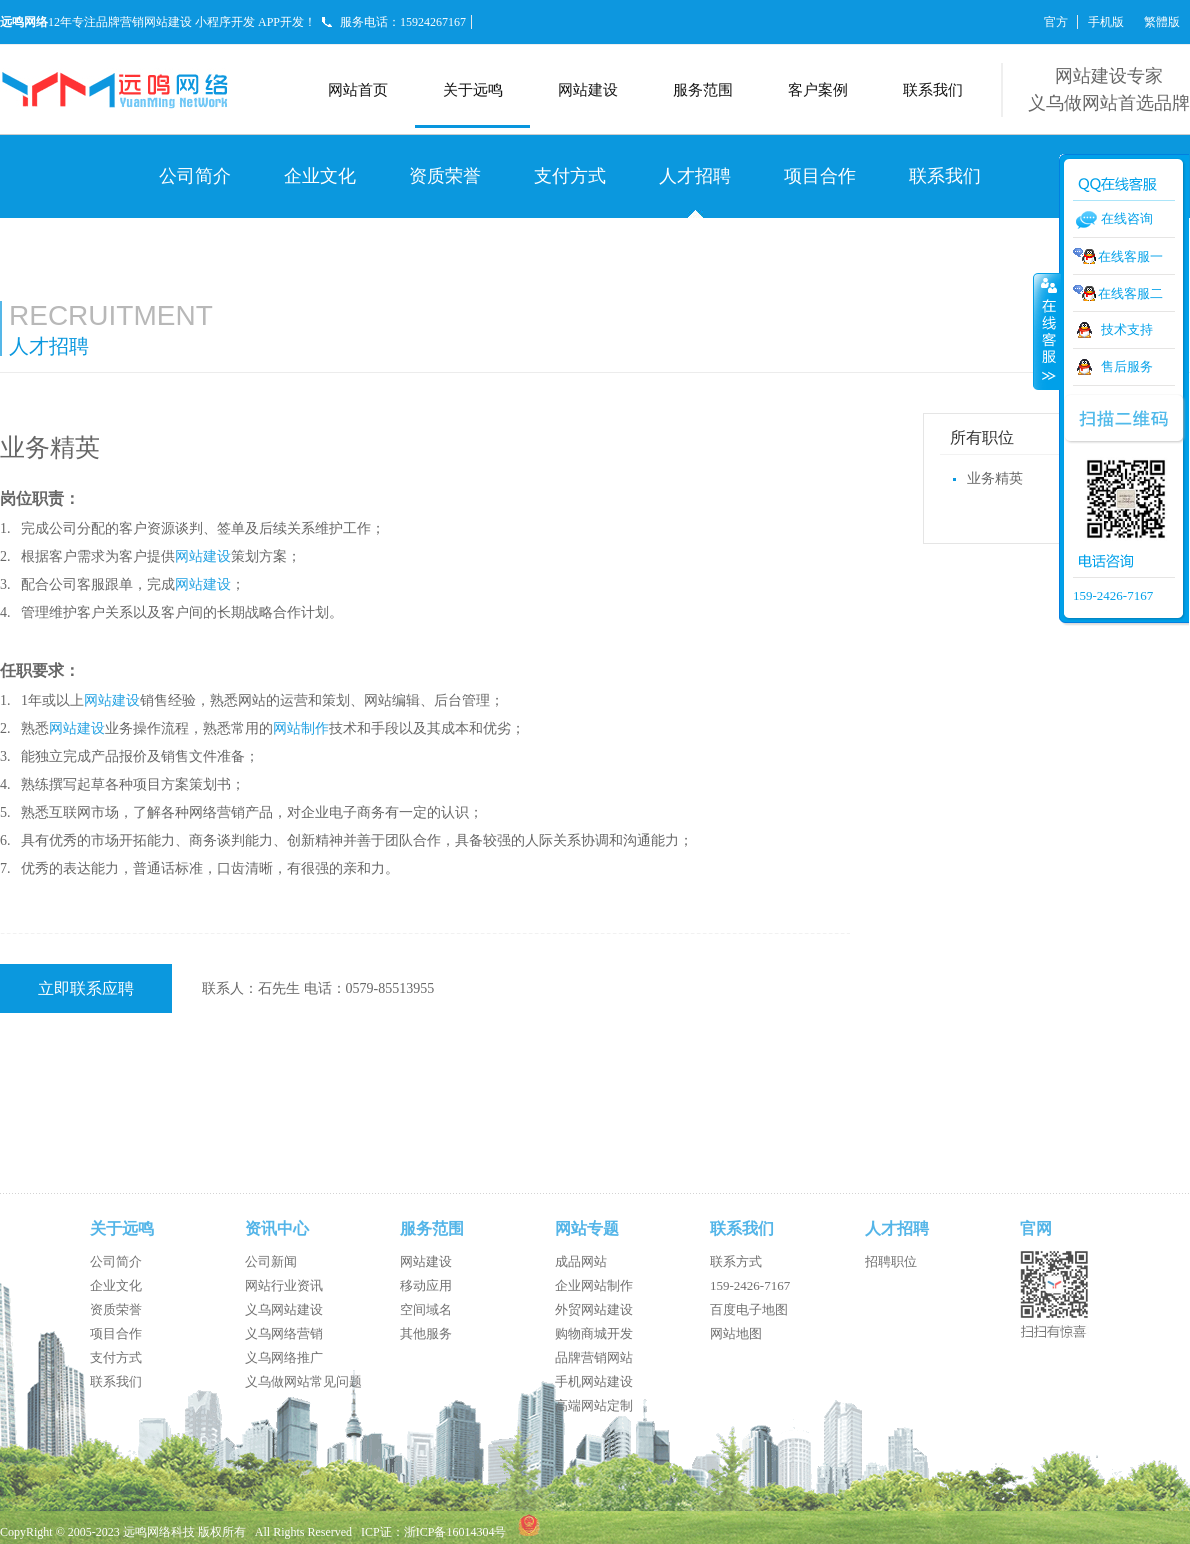 The height and width of the screenshot is (1544, 1190). What do you see at coordinates (303, 1381) in the screenshot?
I see `义乌做网站常见问题` at bounding box center [303, 1381].